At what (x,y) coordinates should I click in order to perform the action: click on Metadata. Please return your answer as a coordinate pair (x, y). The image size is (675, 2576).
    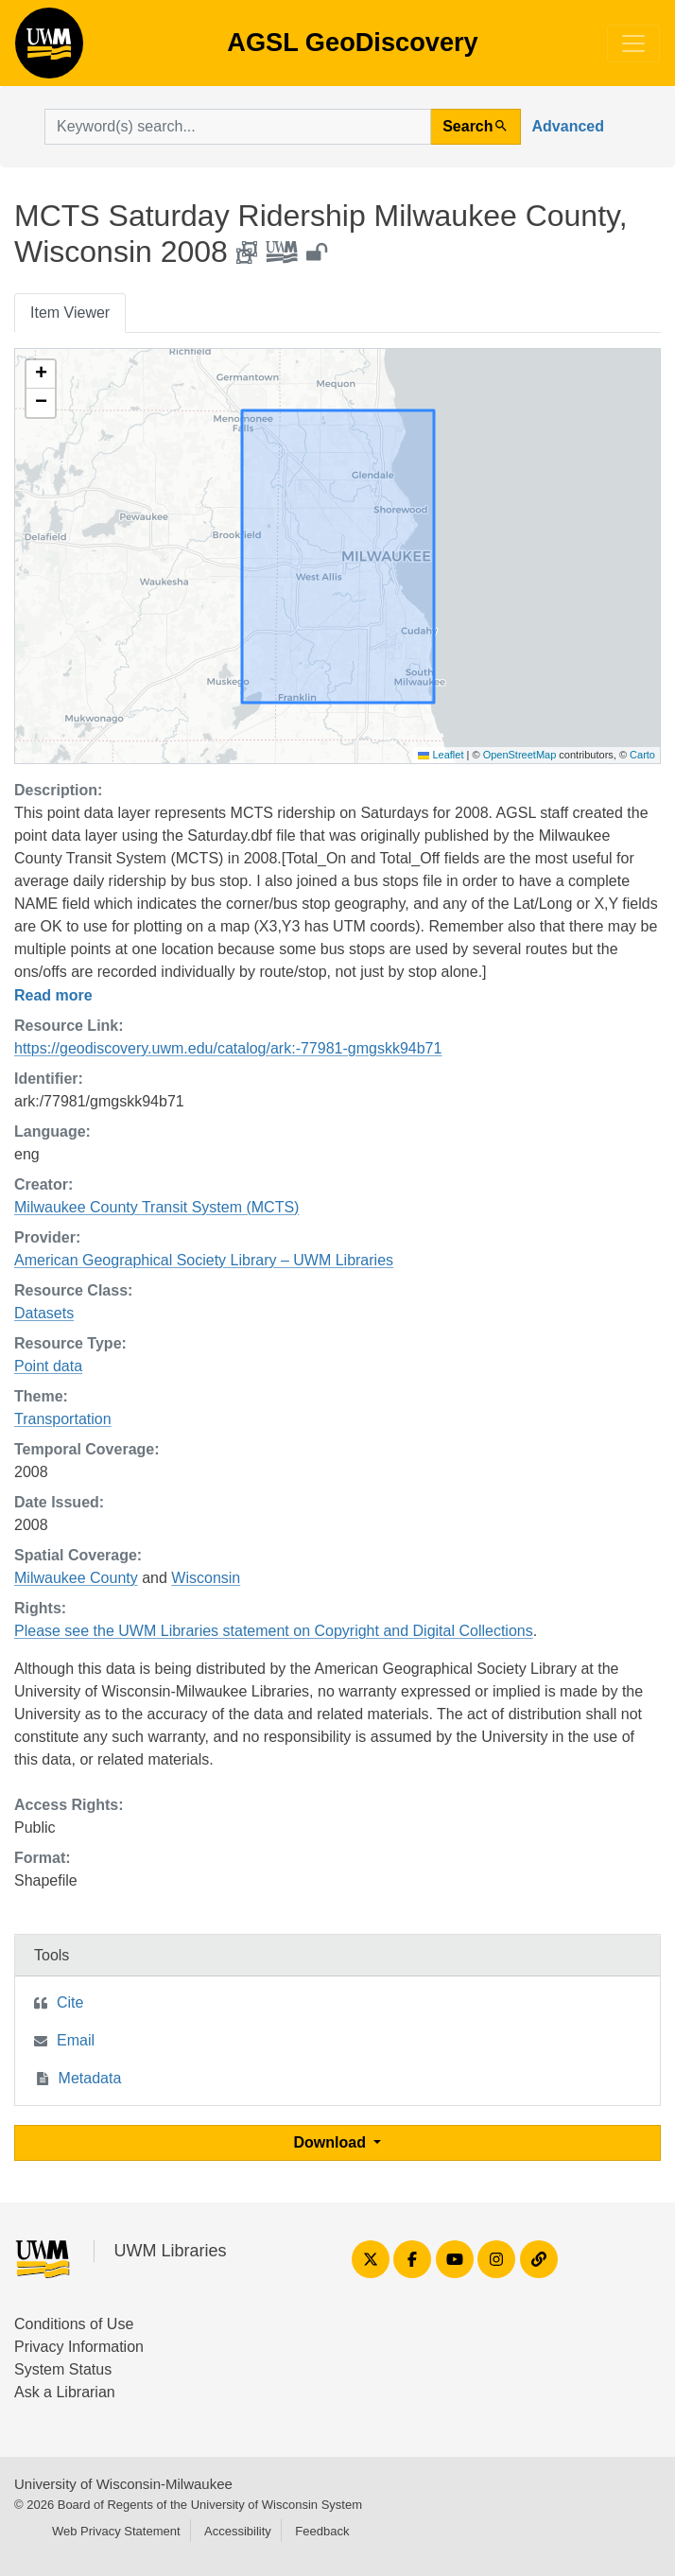
    Looking at the image, I should click on (90, 2078).